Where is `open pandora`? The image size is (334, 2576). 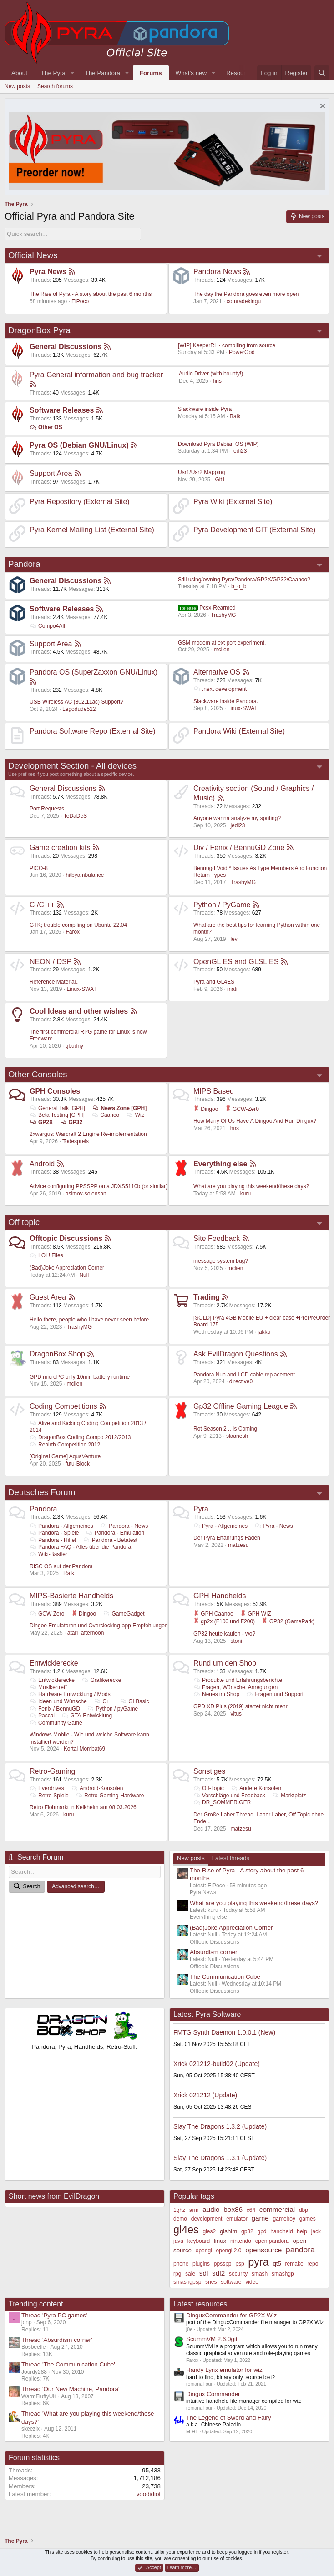
open pandora is located at coordinates (272, 2241).